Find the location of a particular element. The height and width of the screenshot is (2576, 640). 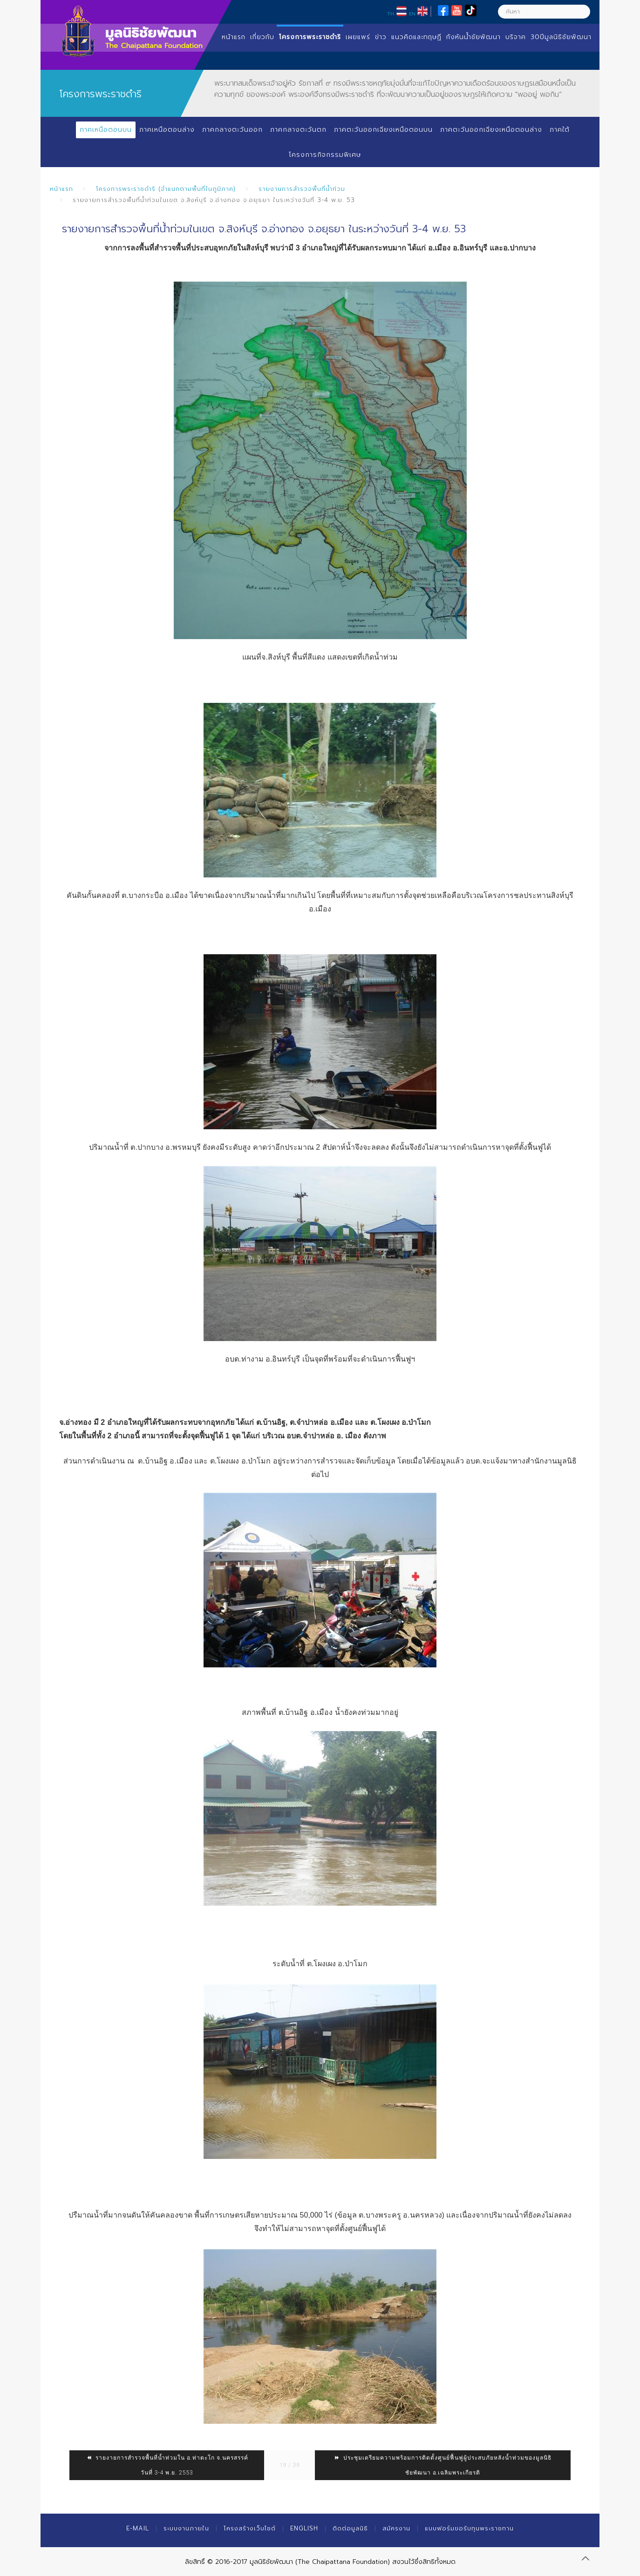

ภาคใต้ is located at coordinates (560, 130).